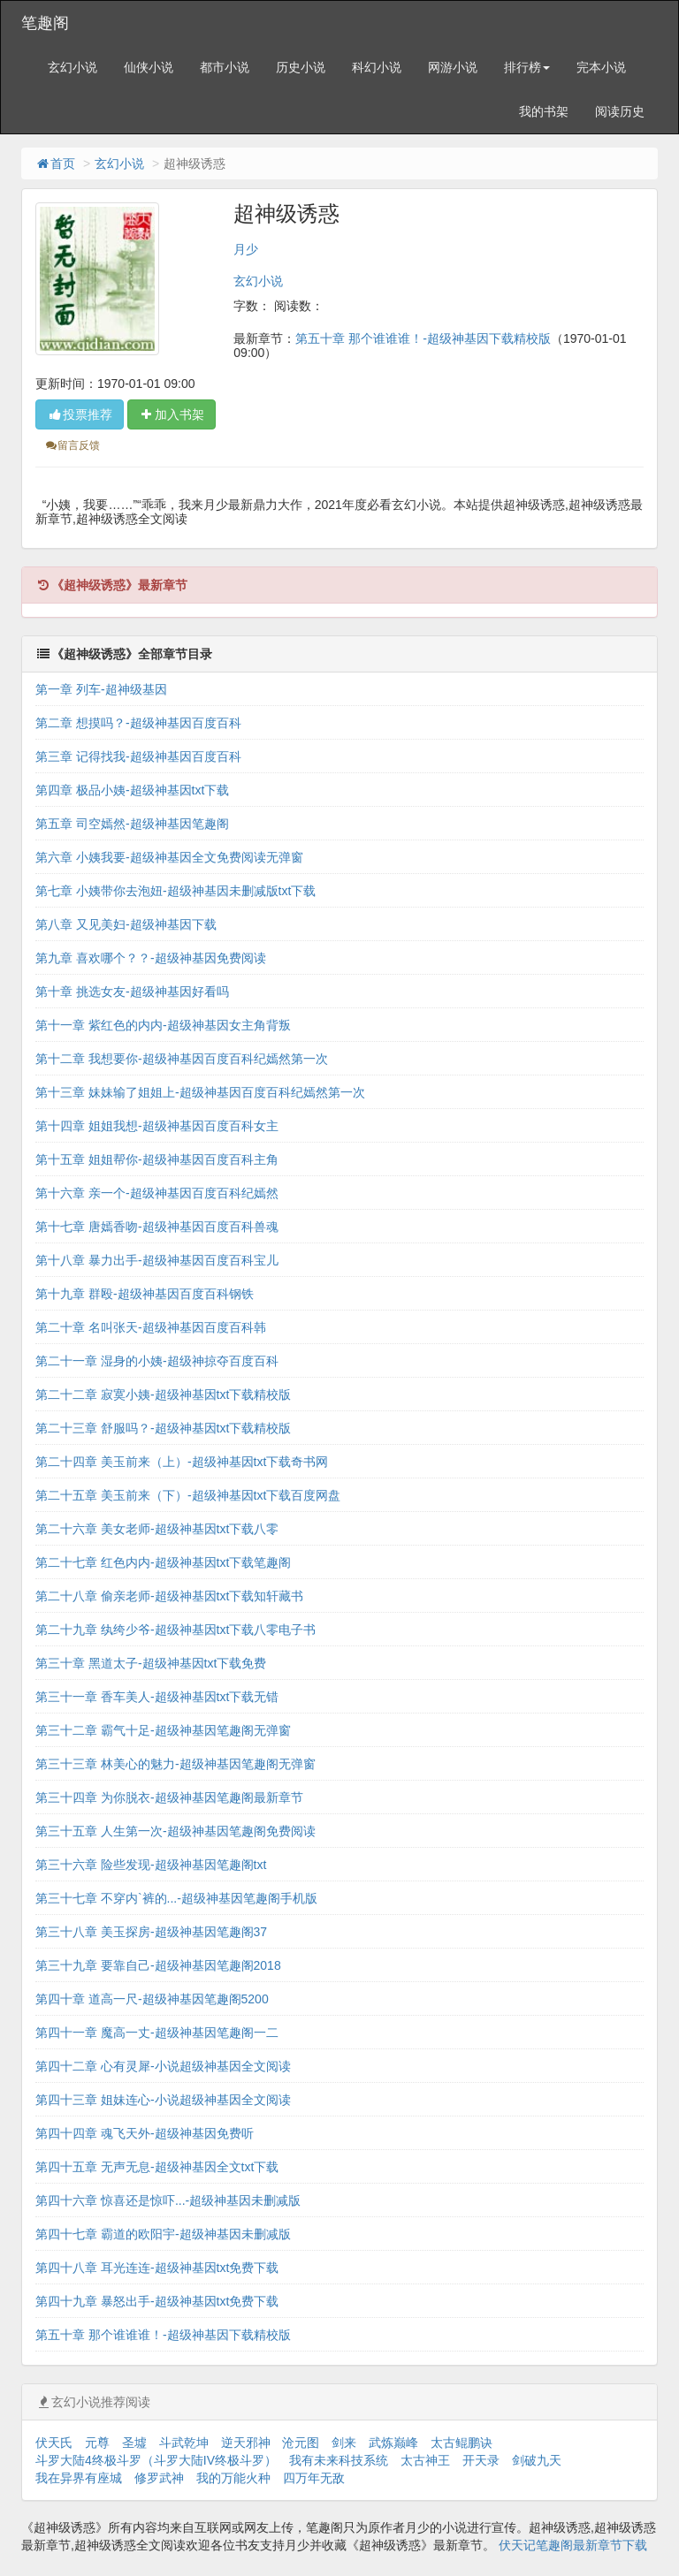  Describe the element at coordinates (156, 1193) in the screenshot. I see `第十六章 亲一个-超级神基因百度百科纪嫣然` at that location.